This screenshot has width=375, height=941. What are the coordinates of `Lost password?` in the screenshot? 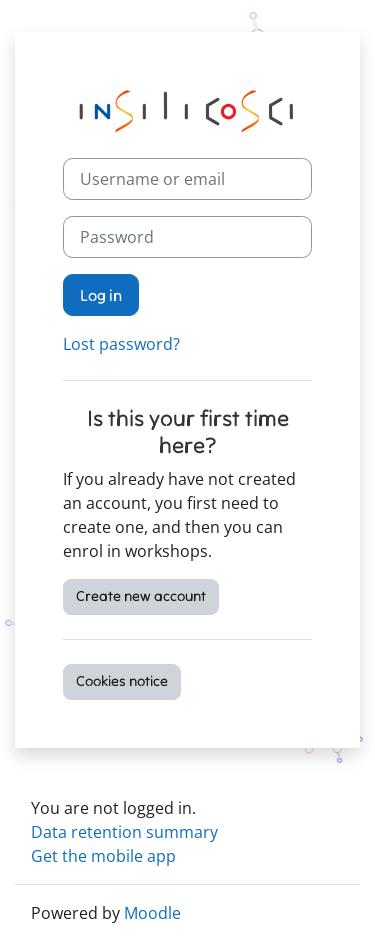 It's located at (121, 344).